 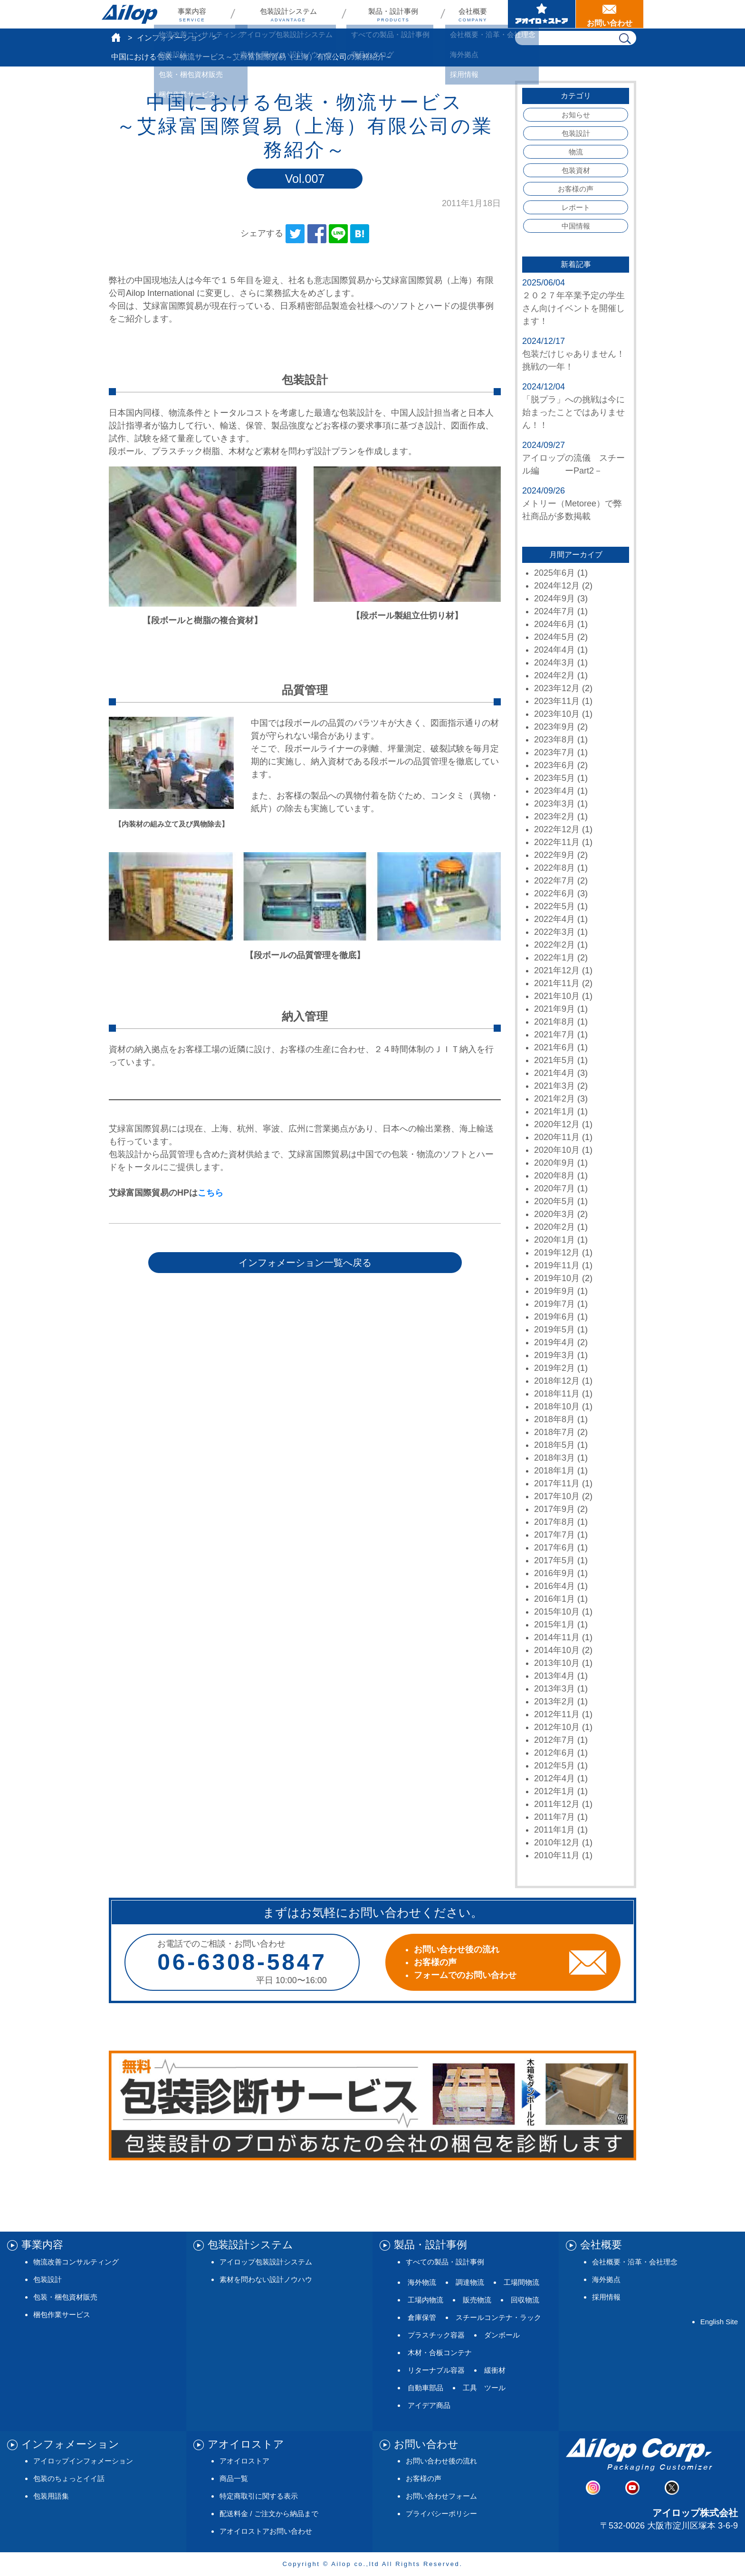 I want to click on 2023年2月, so click(x=554, y=816).